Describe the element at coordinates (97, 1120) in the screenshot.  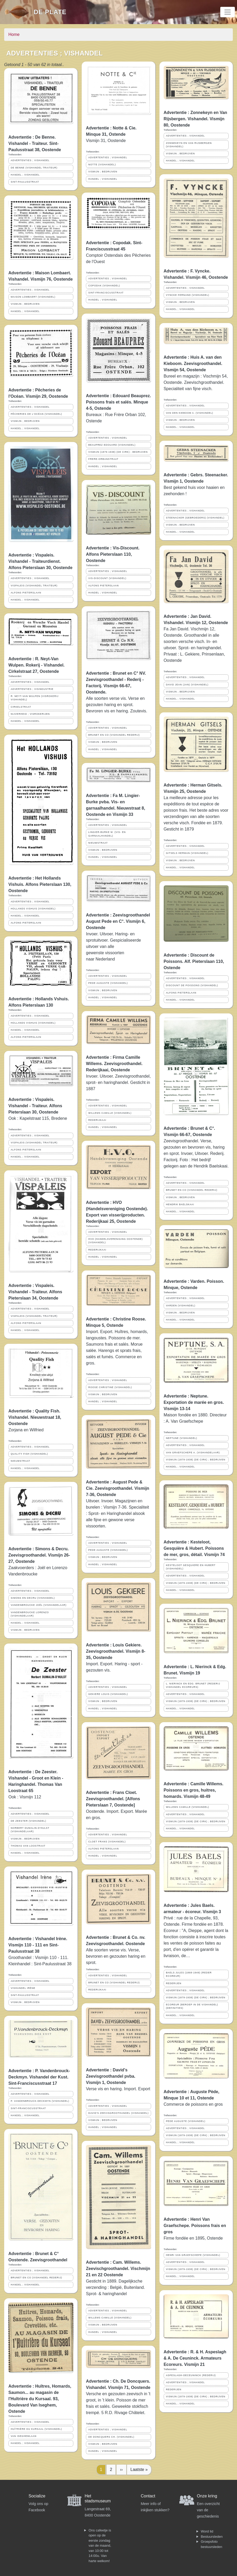
I see `REDERIJKAAI` at that location.